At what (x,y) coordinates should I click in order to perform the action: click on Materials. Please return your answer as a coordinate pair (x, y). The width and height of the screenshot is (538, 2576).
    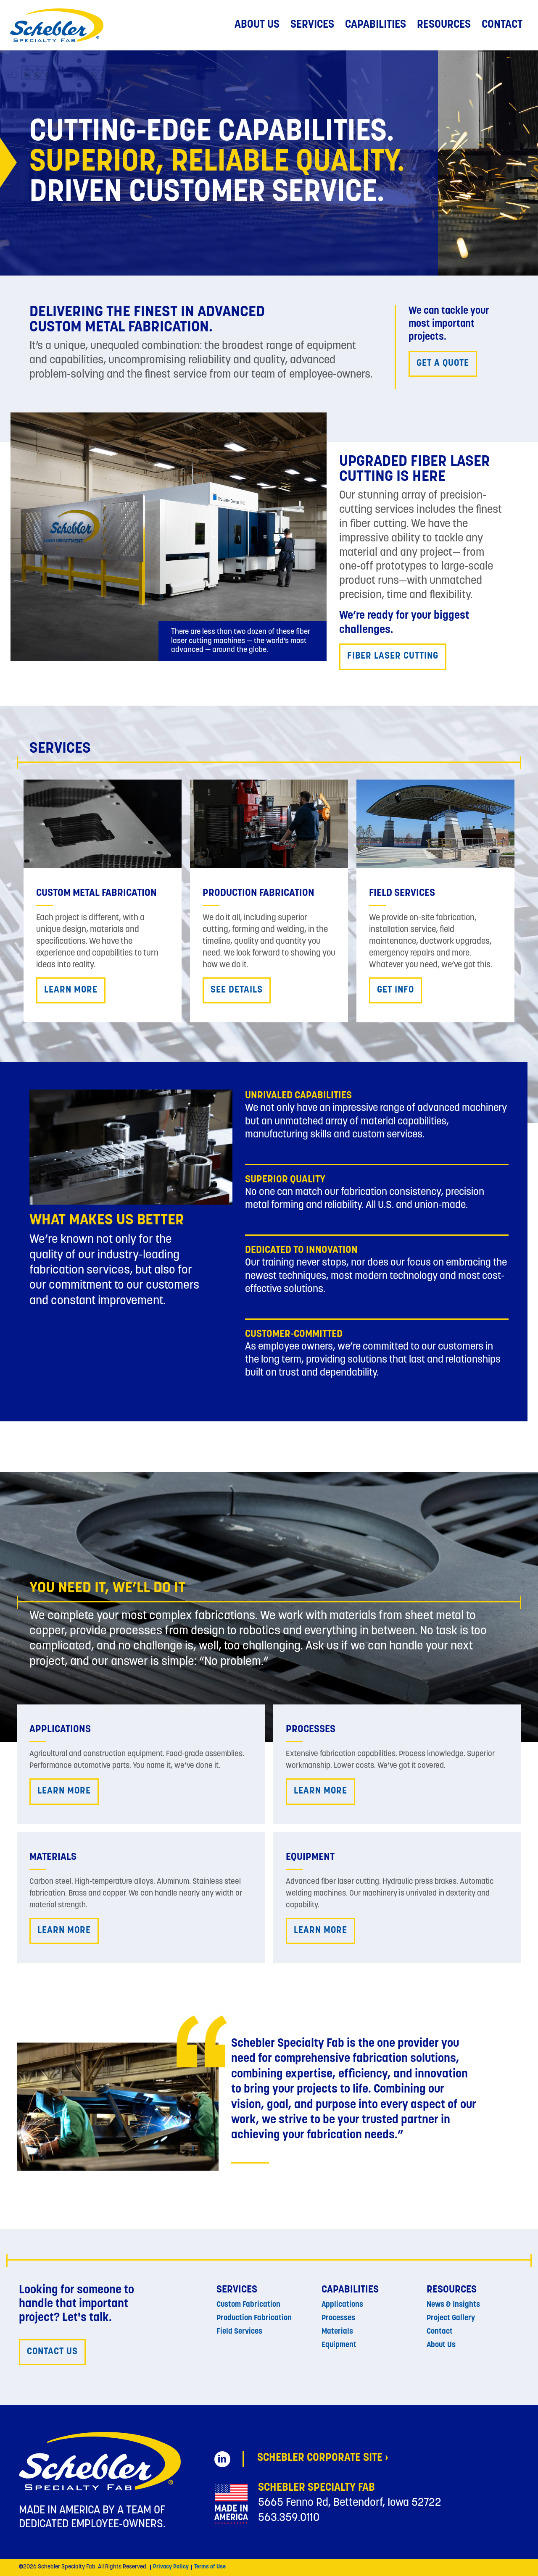
    Looking at the image, I should click on (337, 2332).